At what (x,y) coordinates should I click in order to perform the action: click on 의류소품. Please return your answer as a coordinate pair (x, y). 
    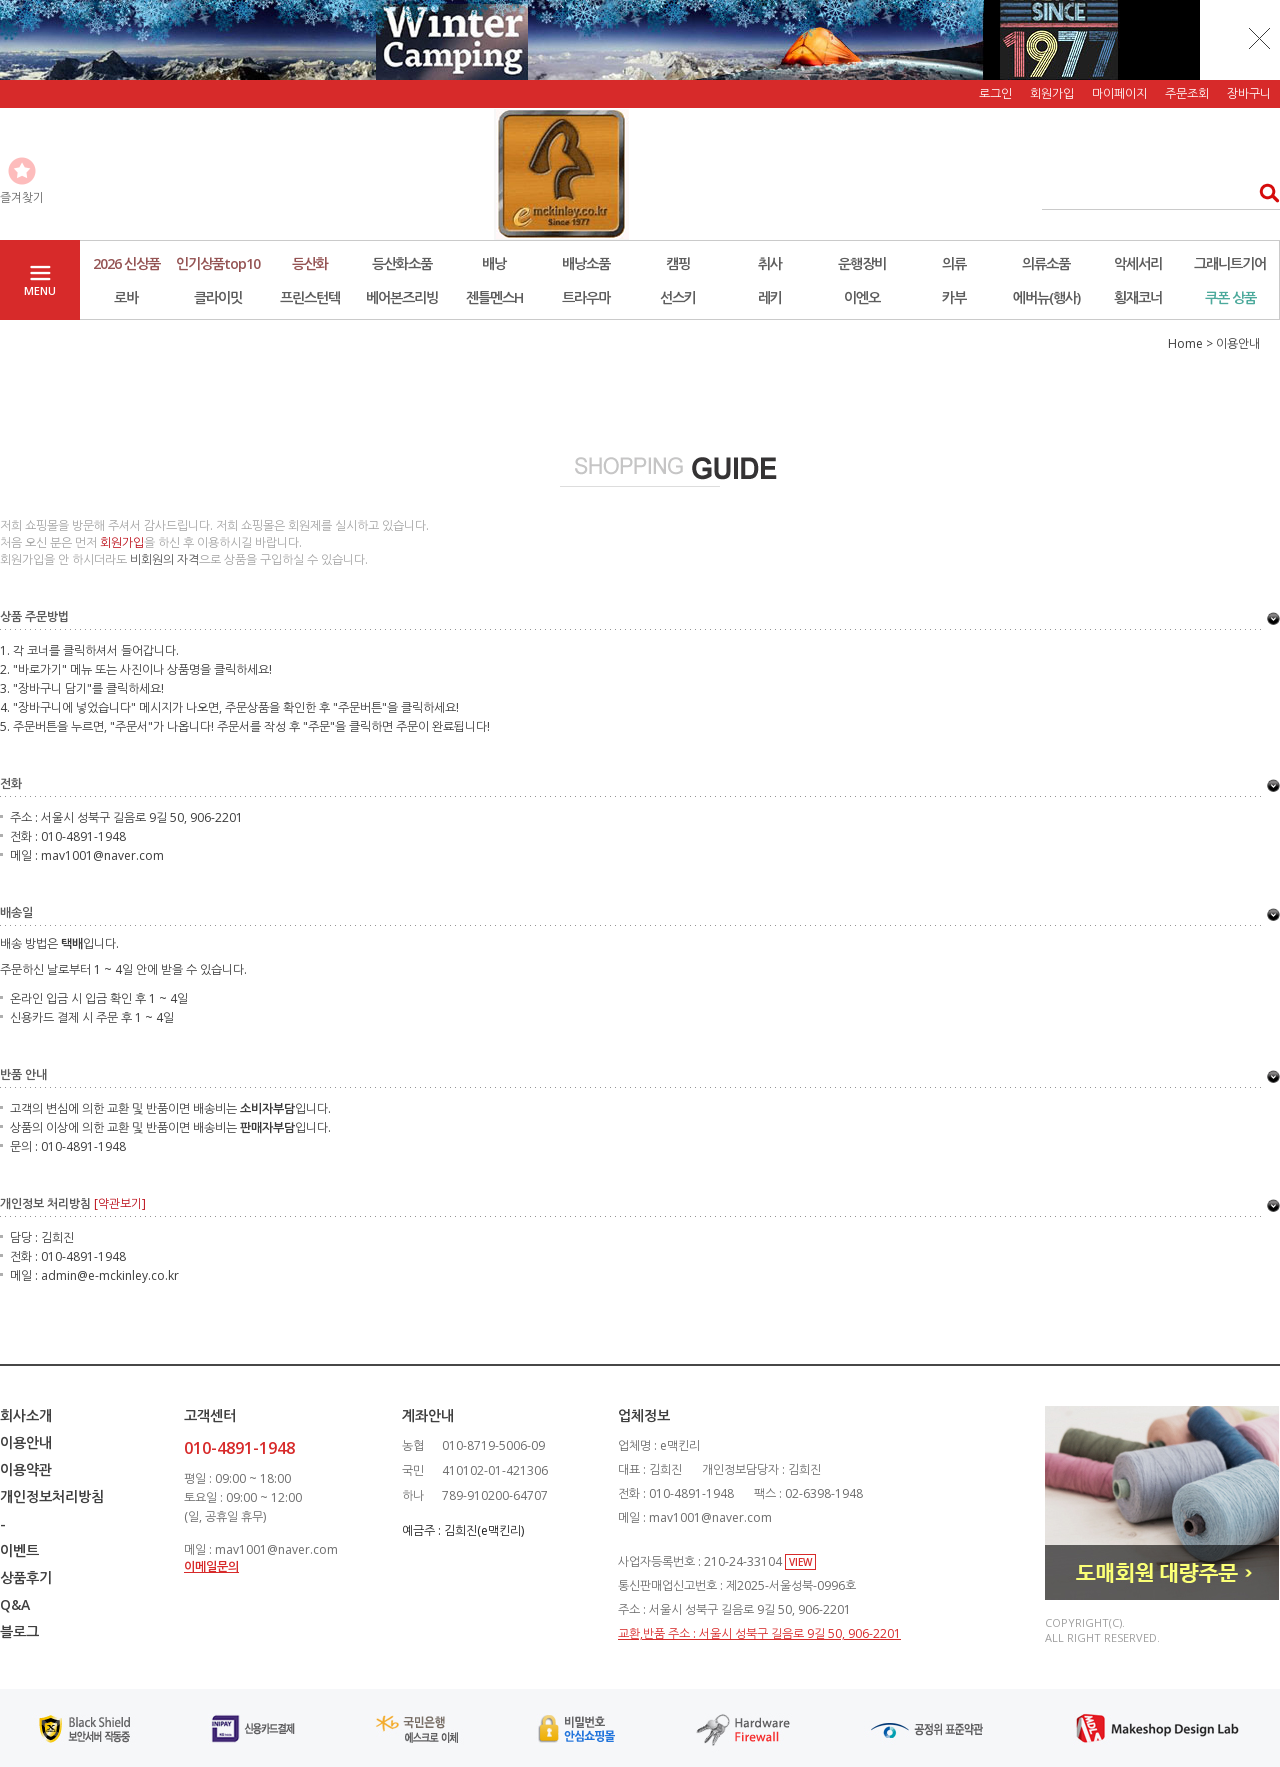
    Looking at the image, I should click on (1046, 263).